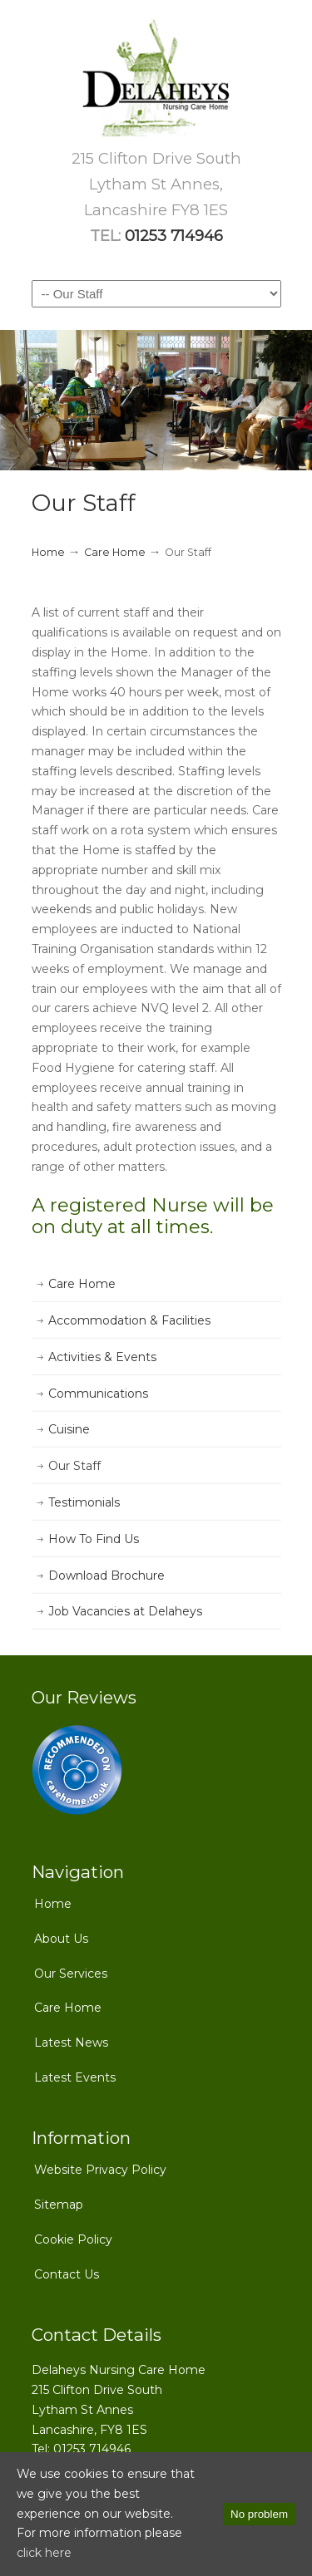 This screenshot has height=2576, width=312. What do you see at coordinates (66, 2274) in the screenshot?
I see `Contact Us` at bounding box center [66, 2274].